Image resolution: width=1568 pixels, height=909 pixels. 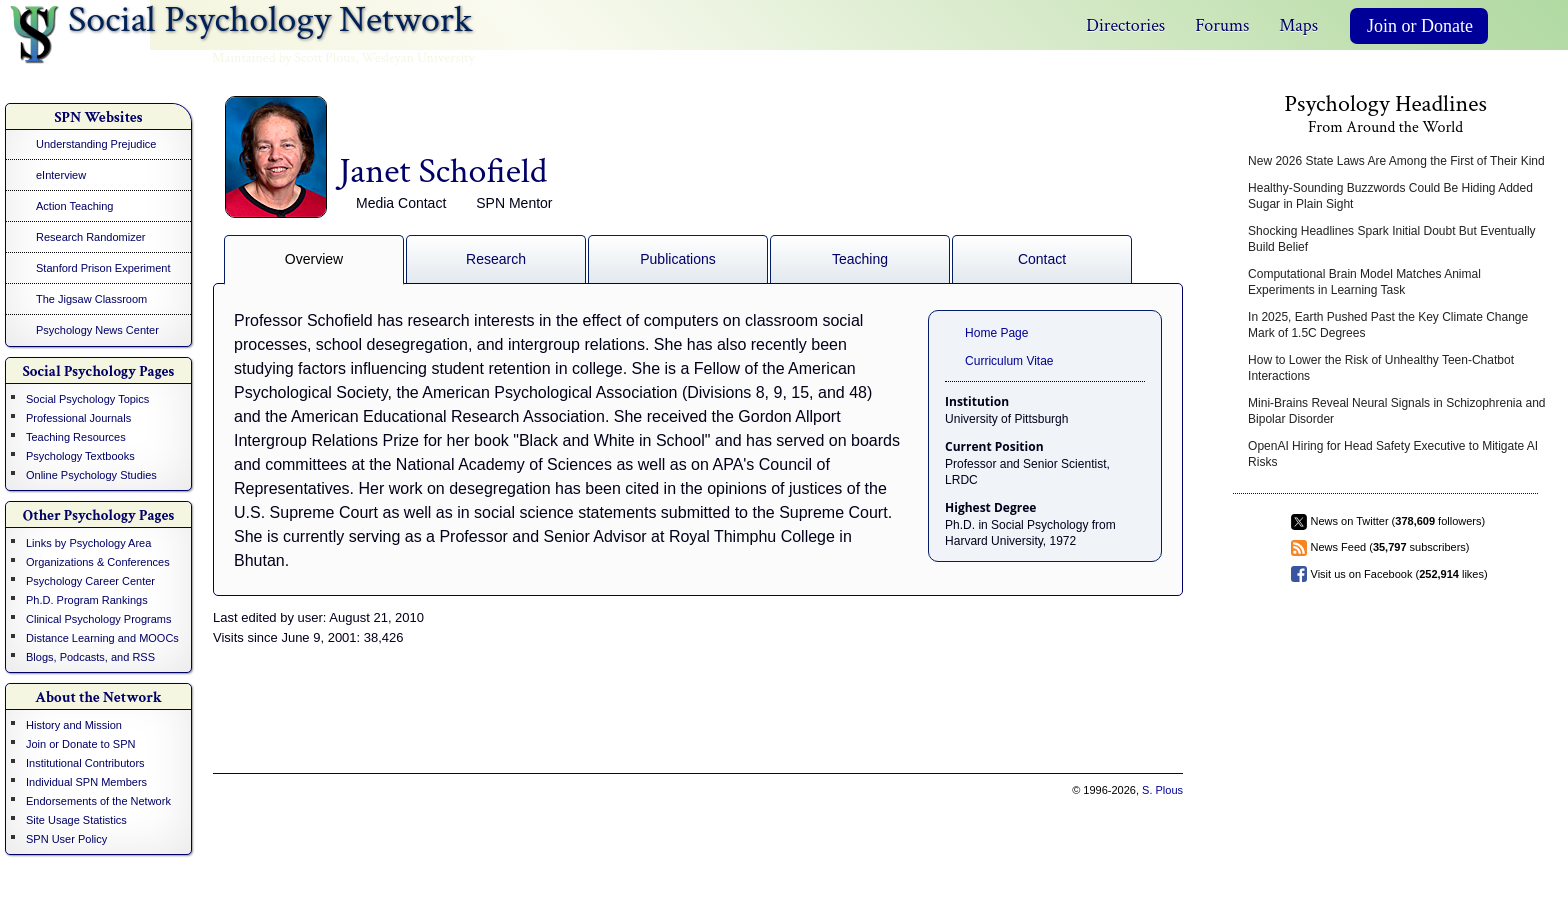 What do you see at coordinates (88, 543) in the screenshot?
I see `Links by Psychology Area` at bounding box center [88, 543].